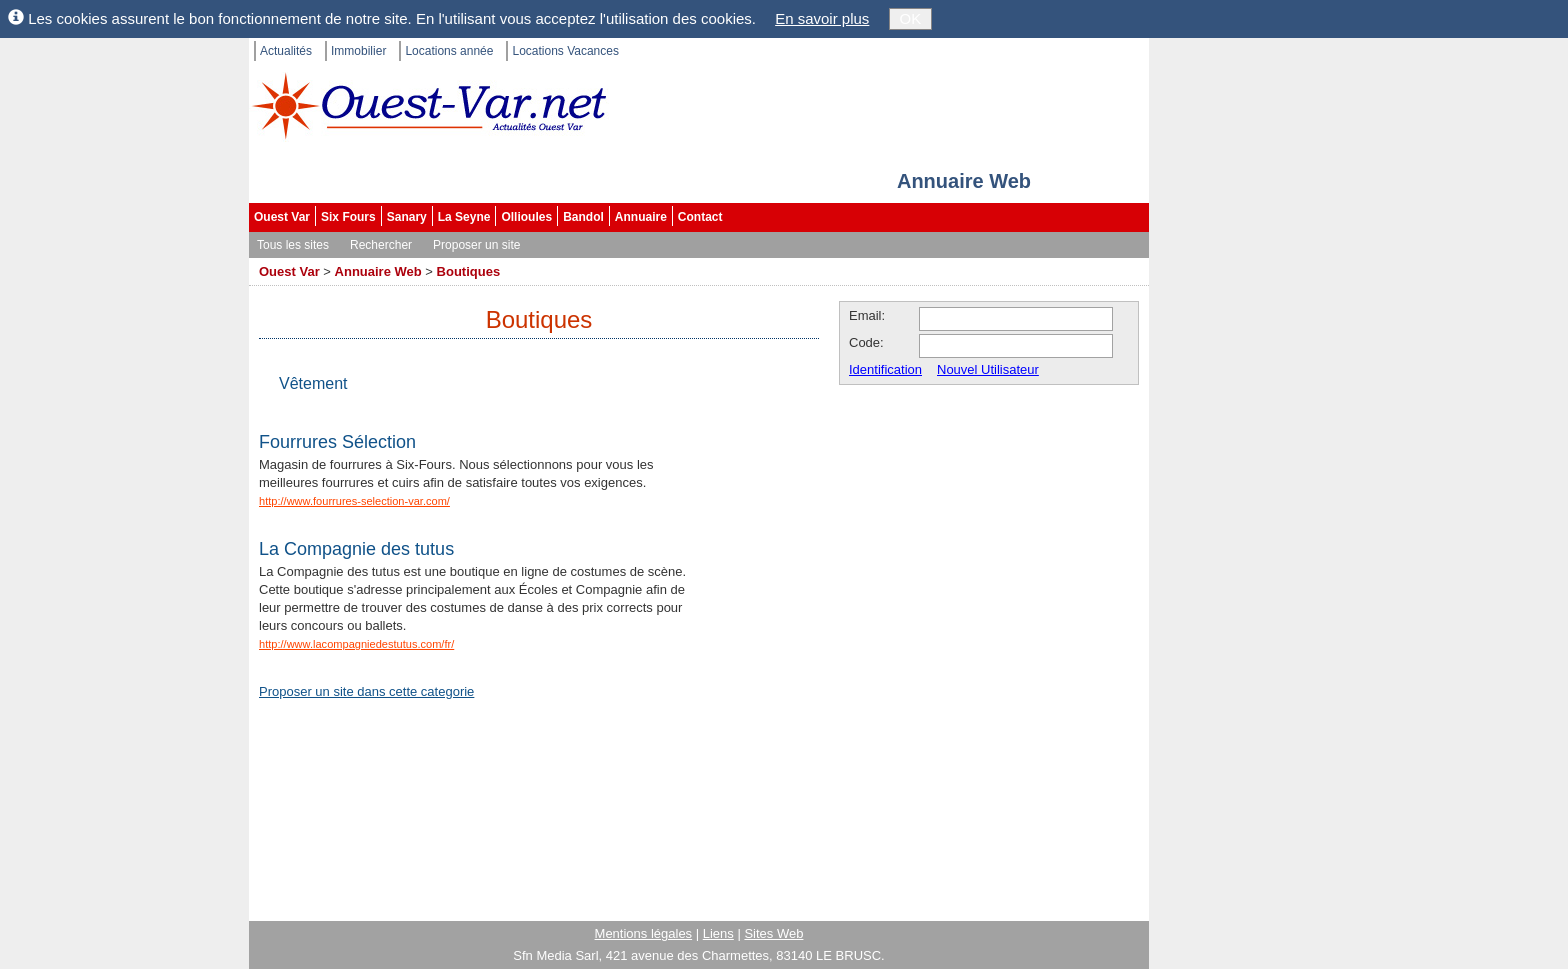  Describe the element at coordinates (356, 644) in the screenshot. I see `http://www.lacompagniedestutus.com/fr/` at that location.